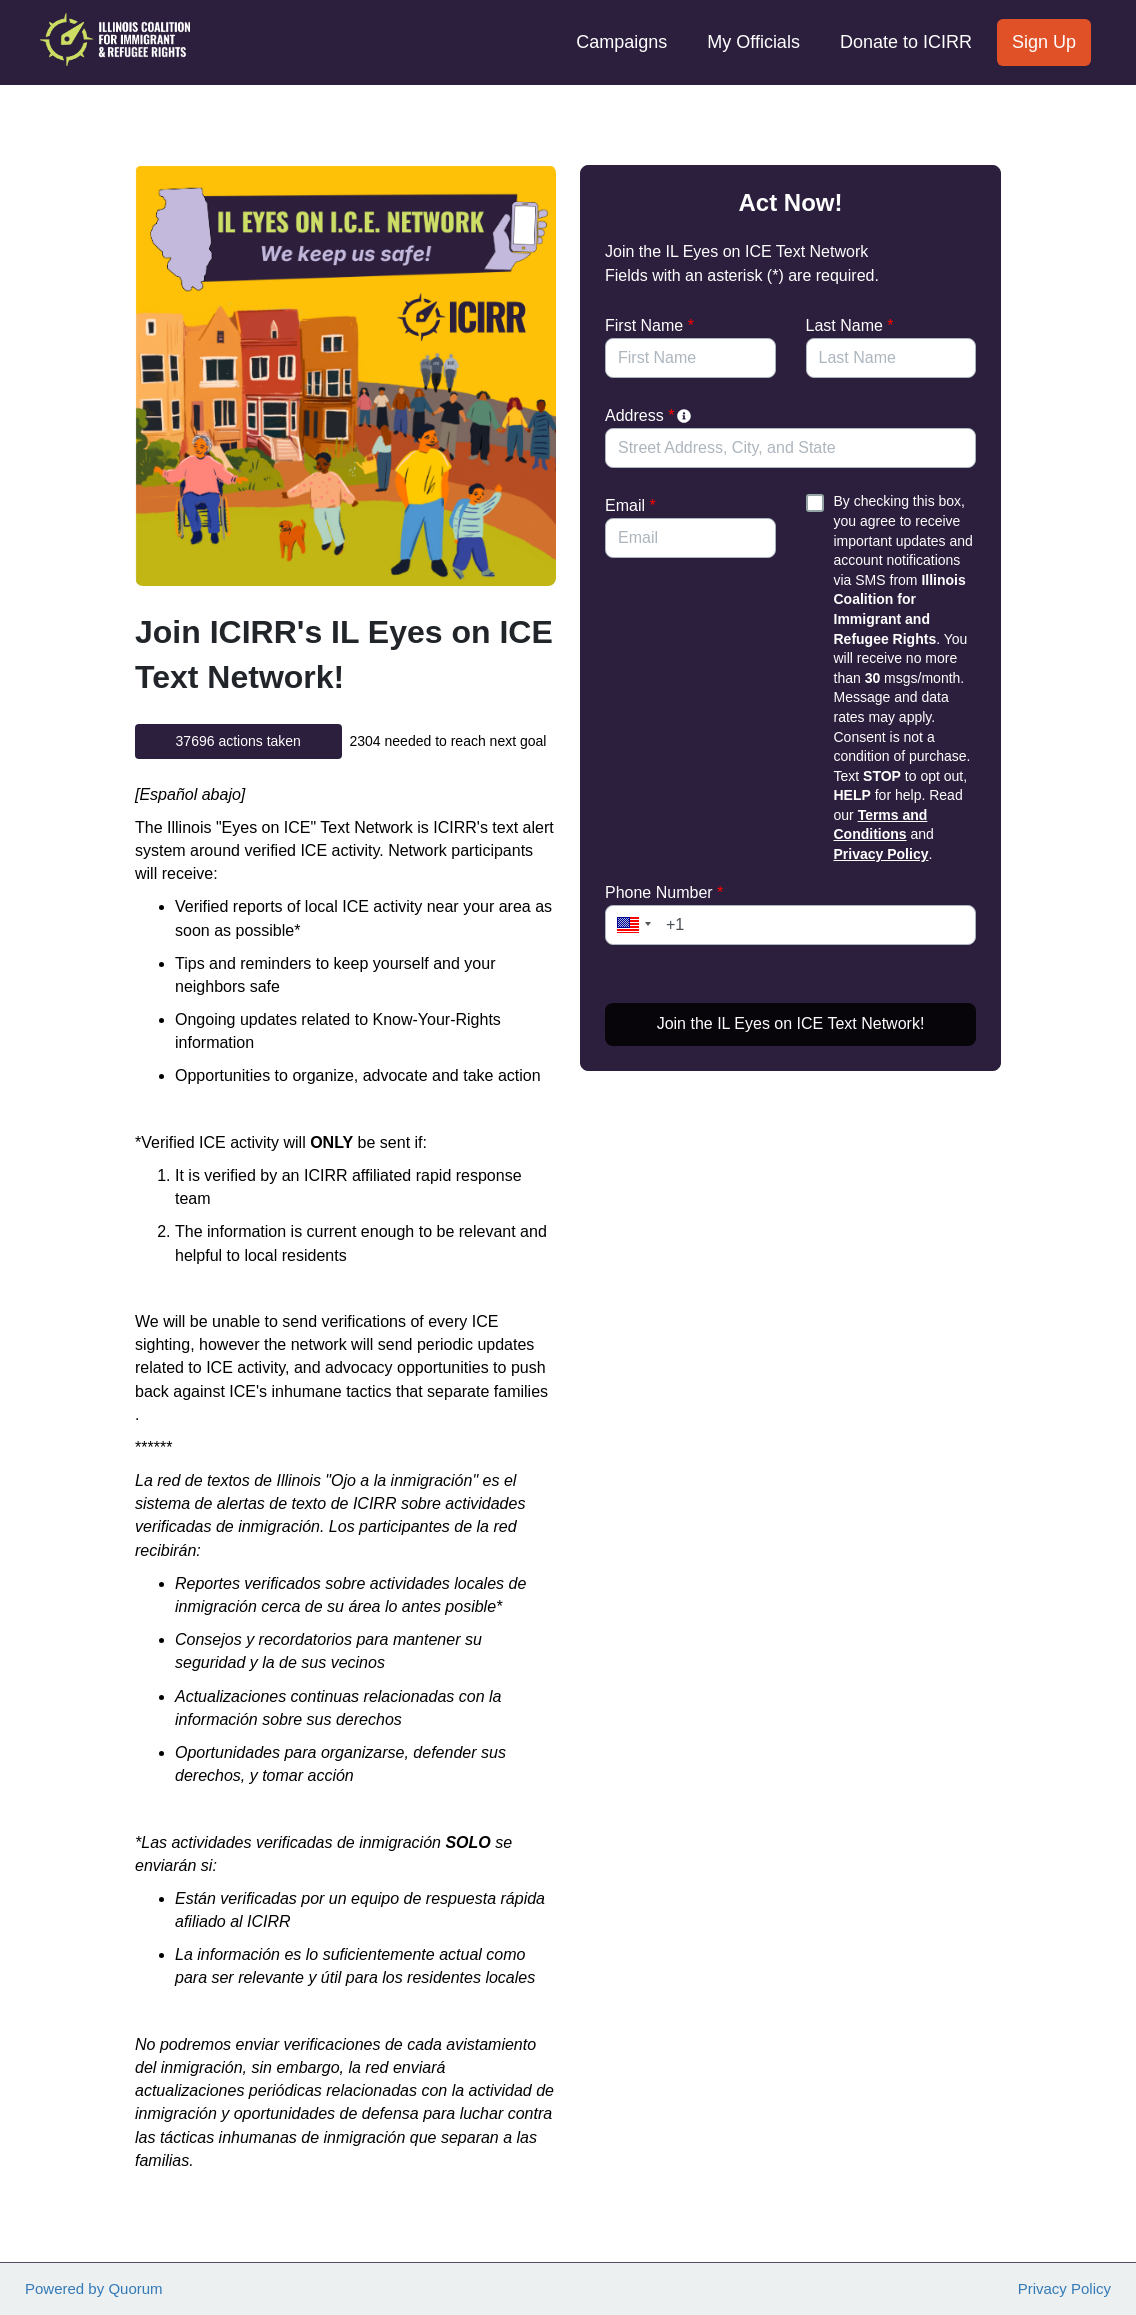 This screenshot has width=1136, height=2315. Describe the element at coordinates (1044, 42) in the screenshot. I see `Sign Up [menuitem]` at that location.